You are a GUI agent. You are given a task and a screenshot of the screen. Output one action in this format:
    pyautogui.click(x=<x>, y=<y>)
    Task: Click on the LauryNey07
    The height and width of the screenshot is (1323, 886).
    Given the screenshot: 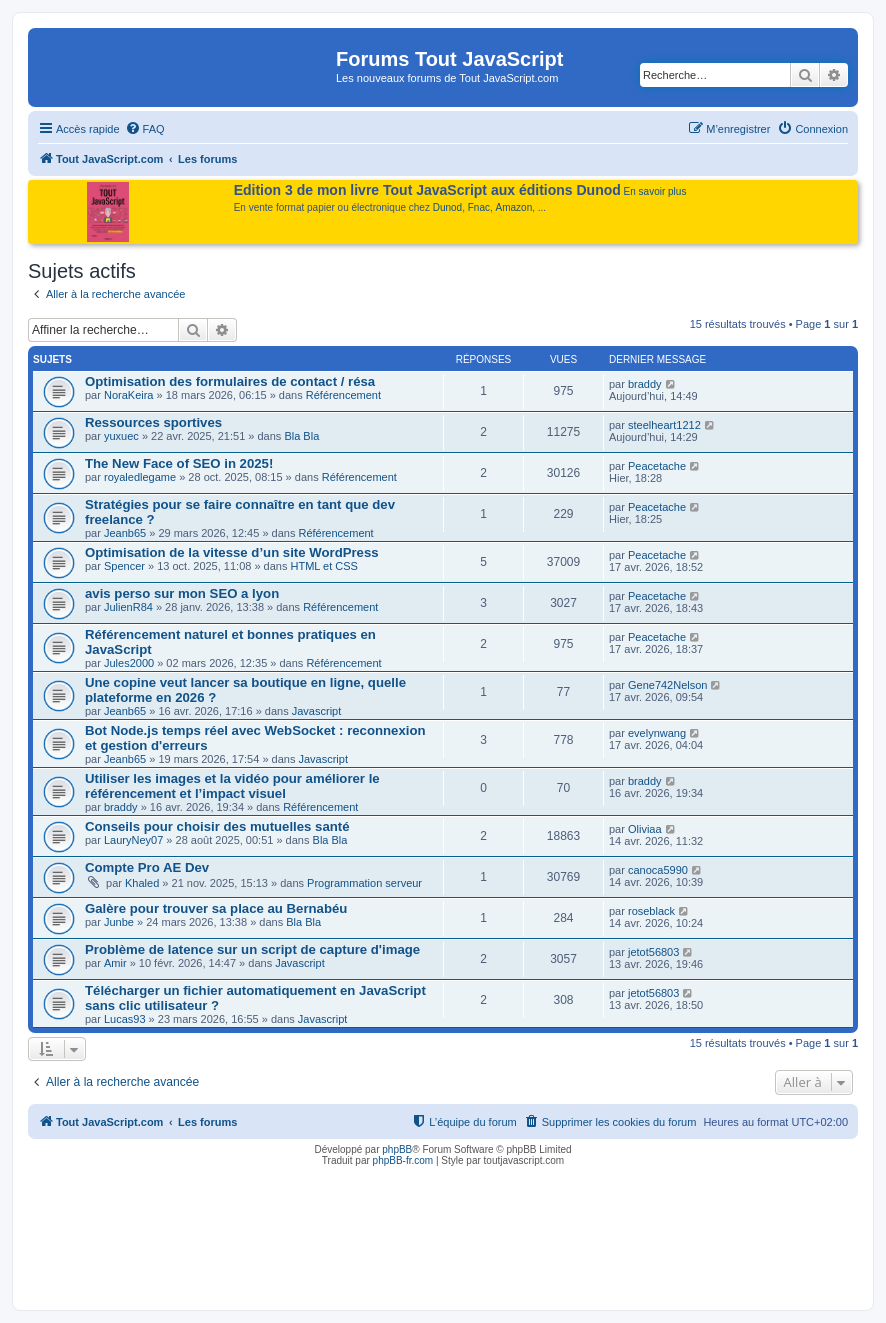 What is the action you would take?
    pyautogui.click(x=133, y=840)
    